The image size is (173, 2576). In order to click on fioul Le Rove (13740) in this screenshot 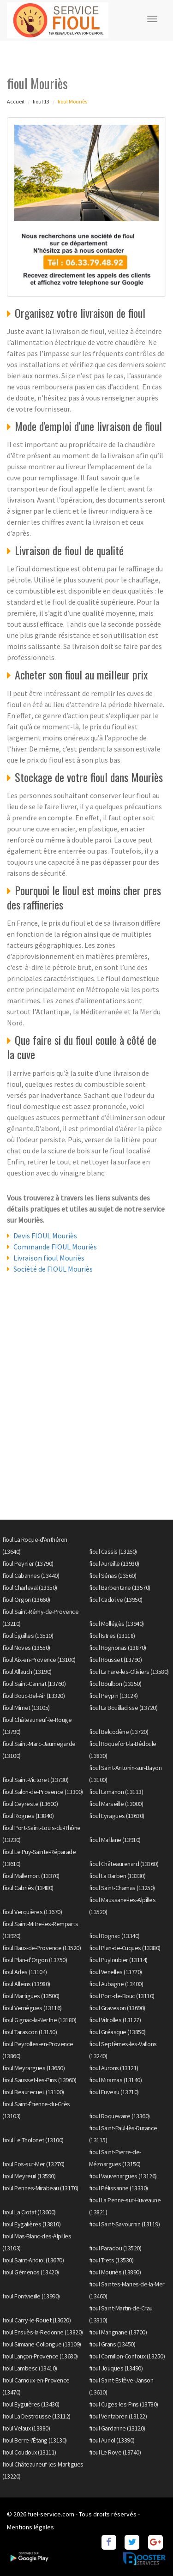, I will do `click(115, 2452)`.